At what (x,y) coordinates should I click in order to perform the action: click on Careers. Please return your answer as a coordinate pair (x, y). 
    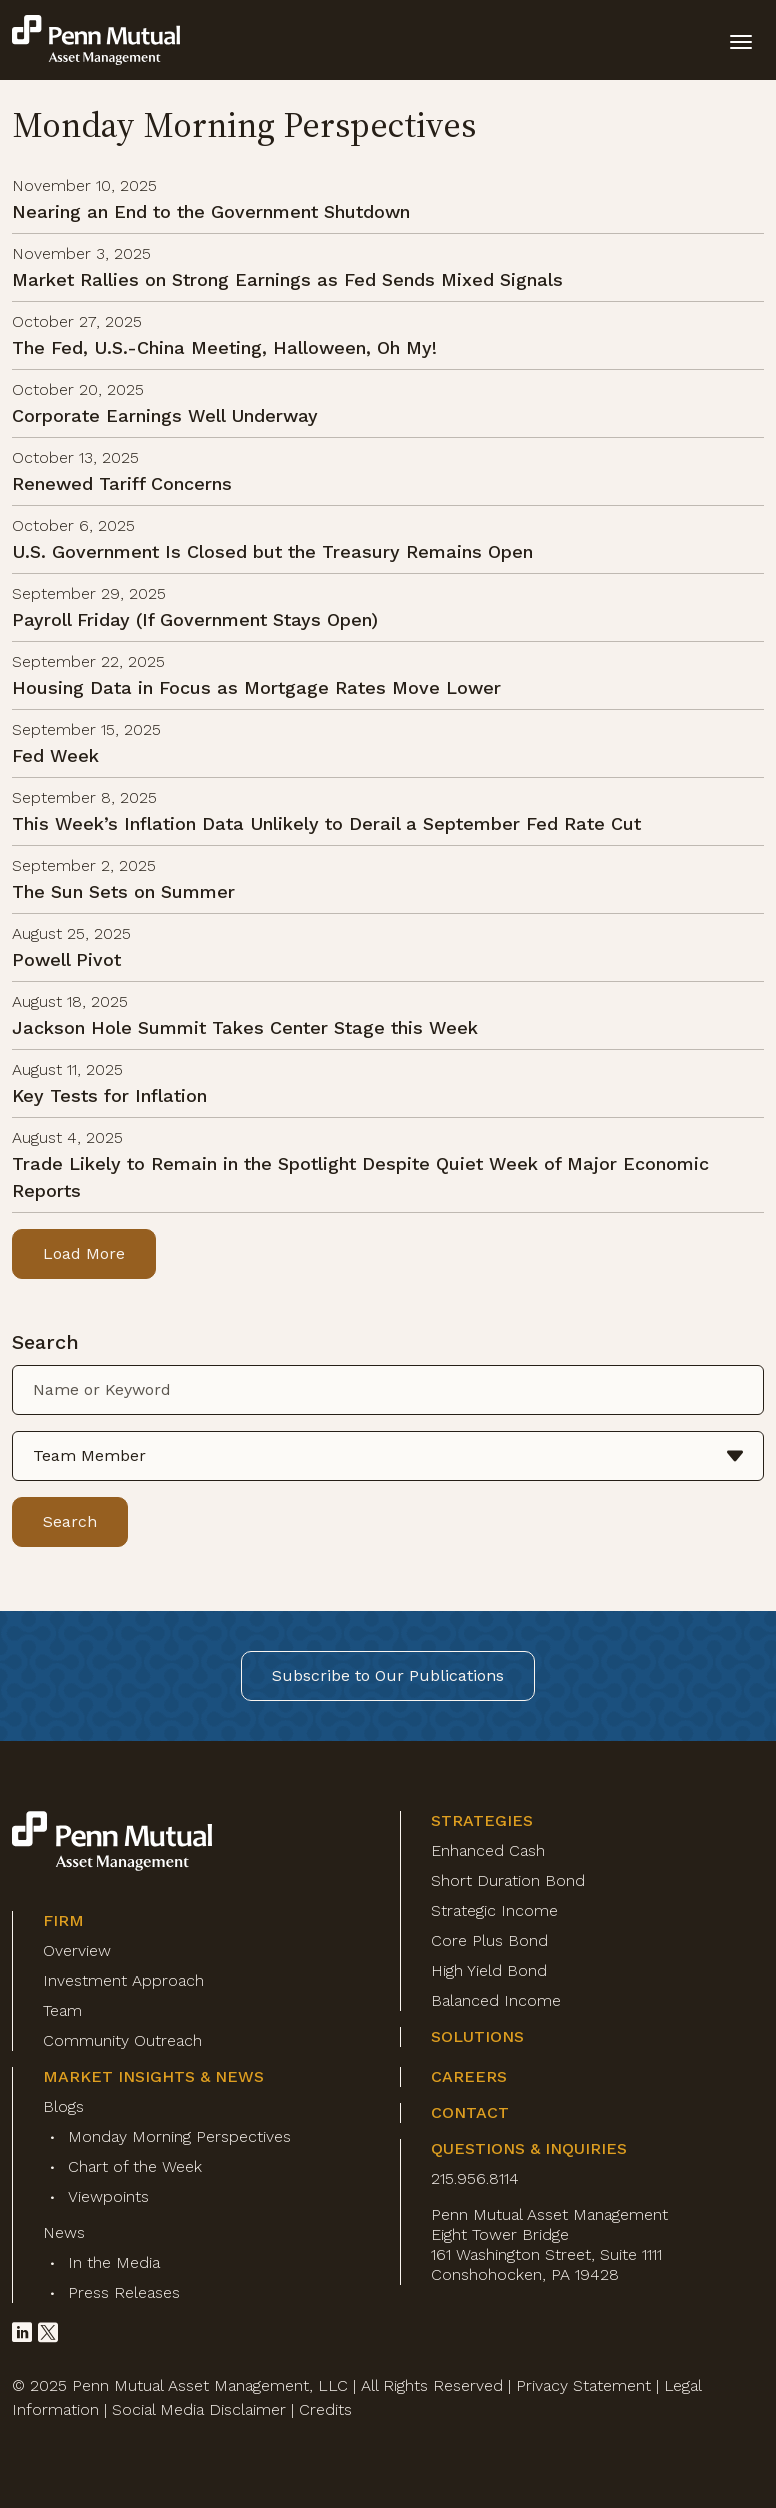
    Looking at the image, I should click on (469, 2076).